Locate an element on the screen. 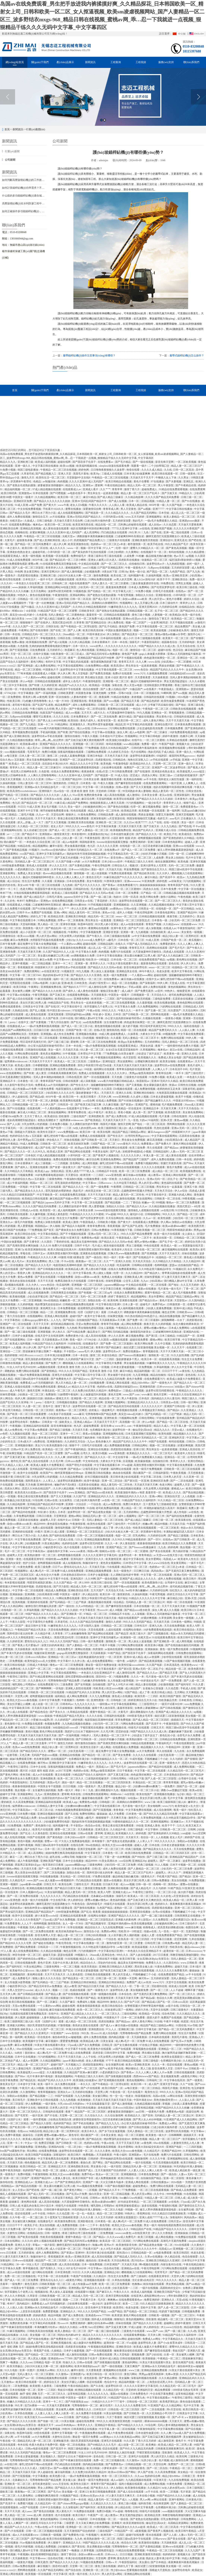  波多野42部无码喷潮在线 is located at coordinates (160, 1390).